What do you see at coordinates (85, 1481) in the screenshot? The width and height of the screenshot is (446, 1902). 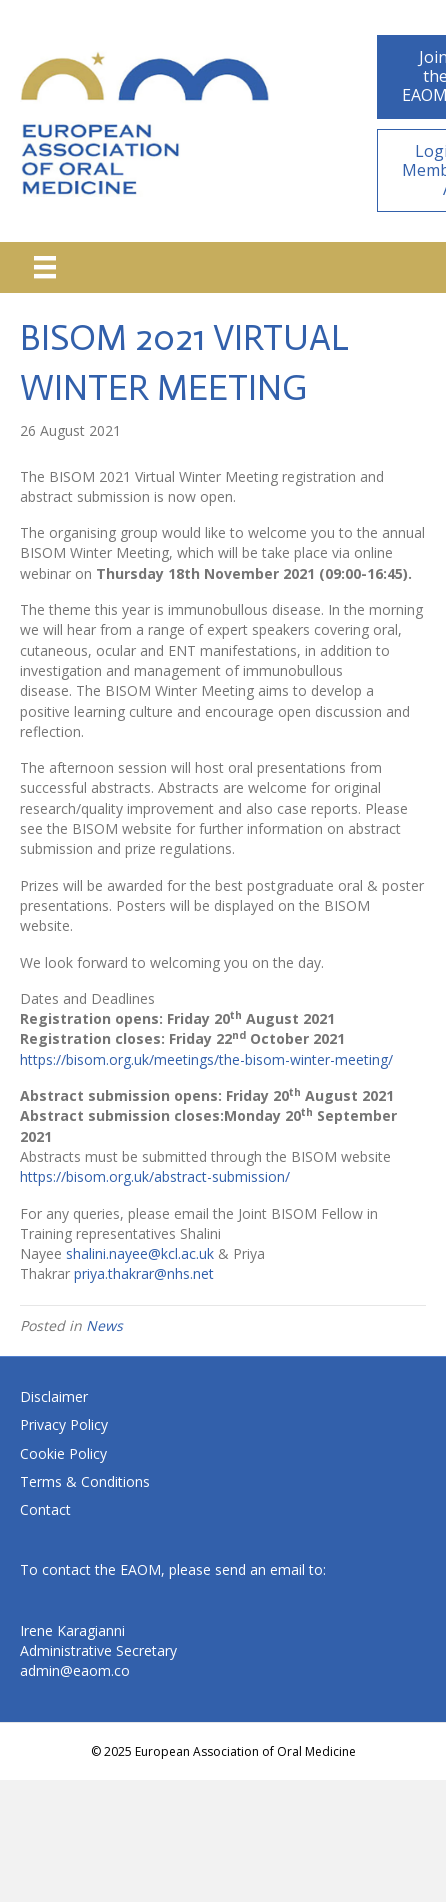 I see `Terms & Conditions` at bounding box center [85, 1481].